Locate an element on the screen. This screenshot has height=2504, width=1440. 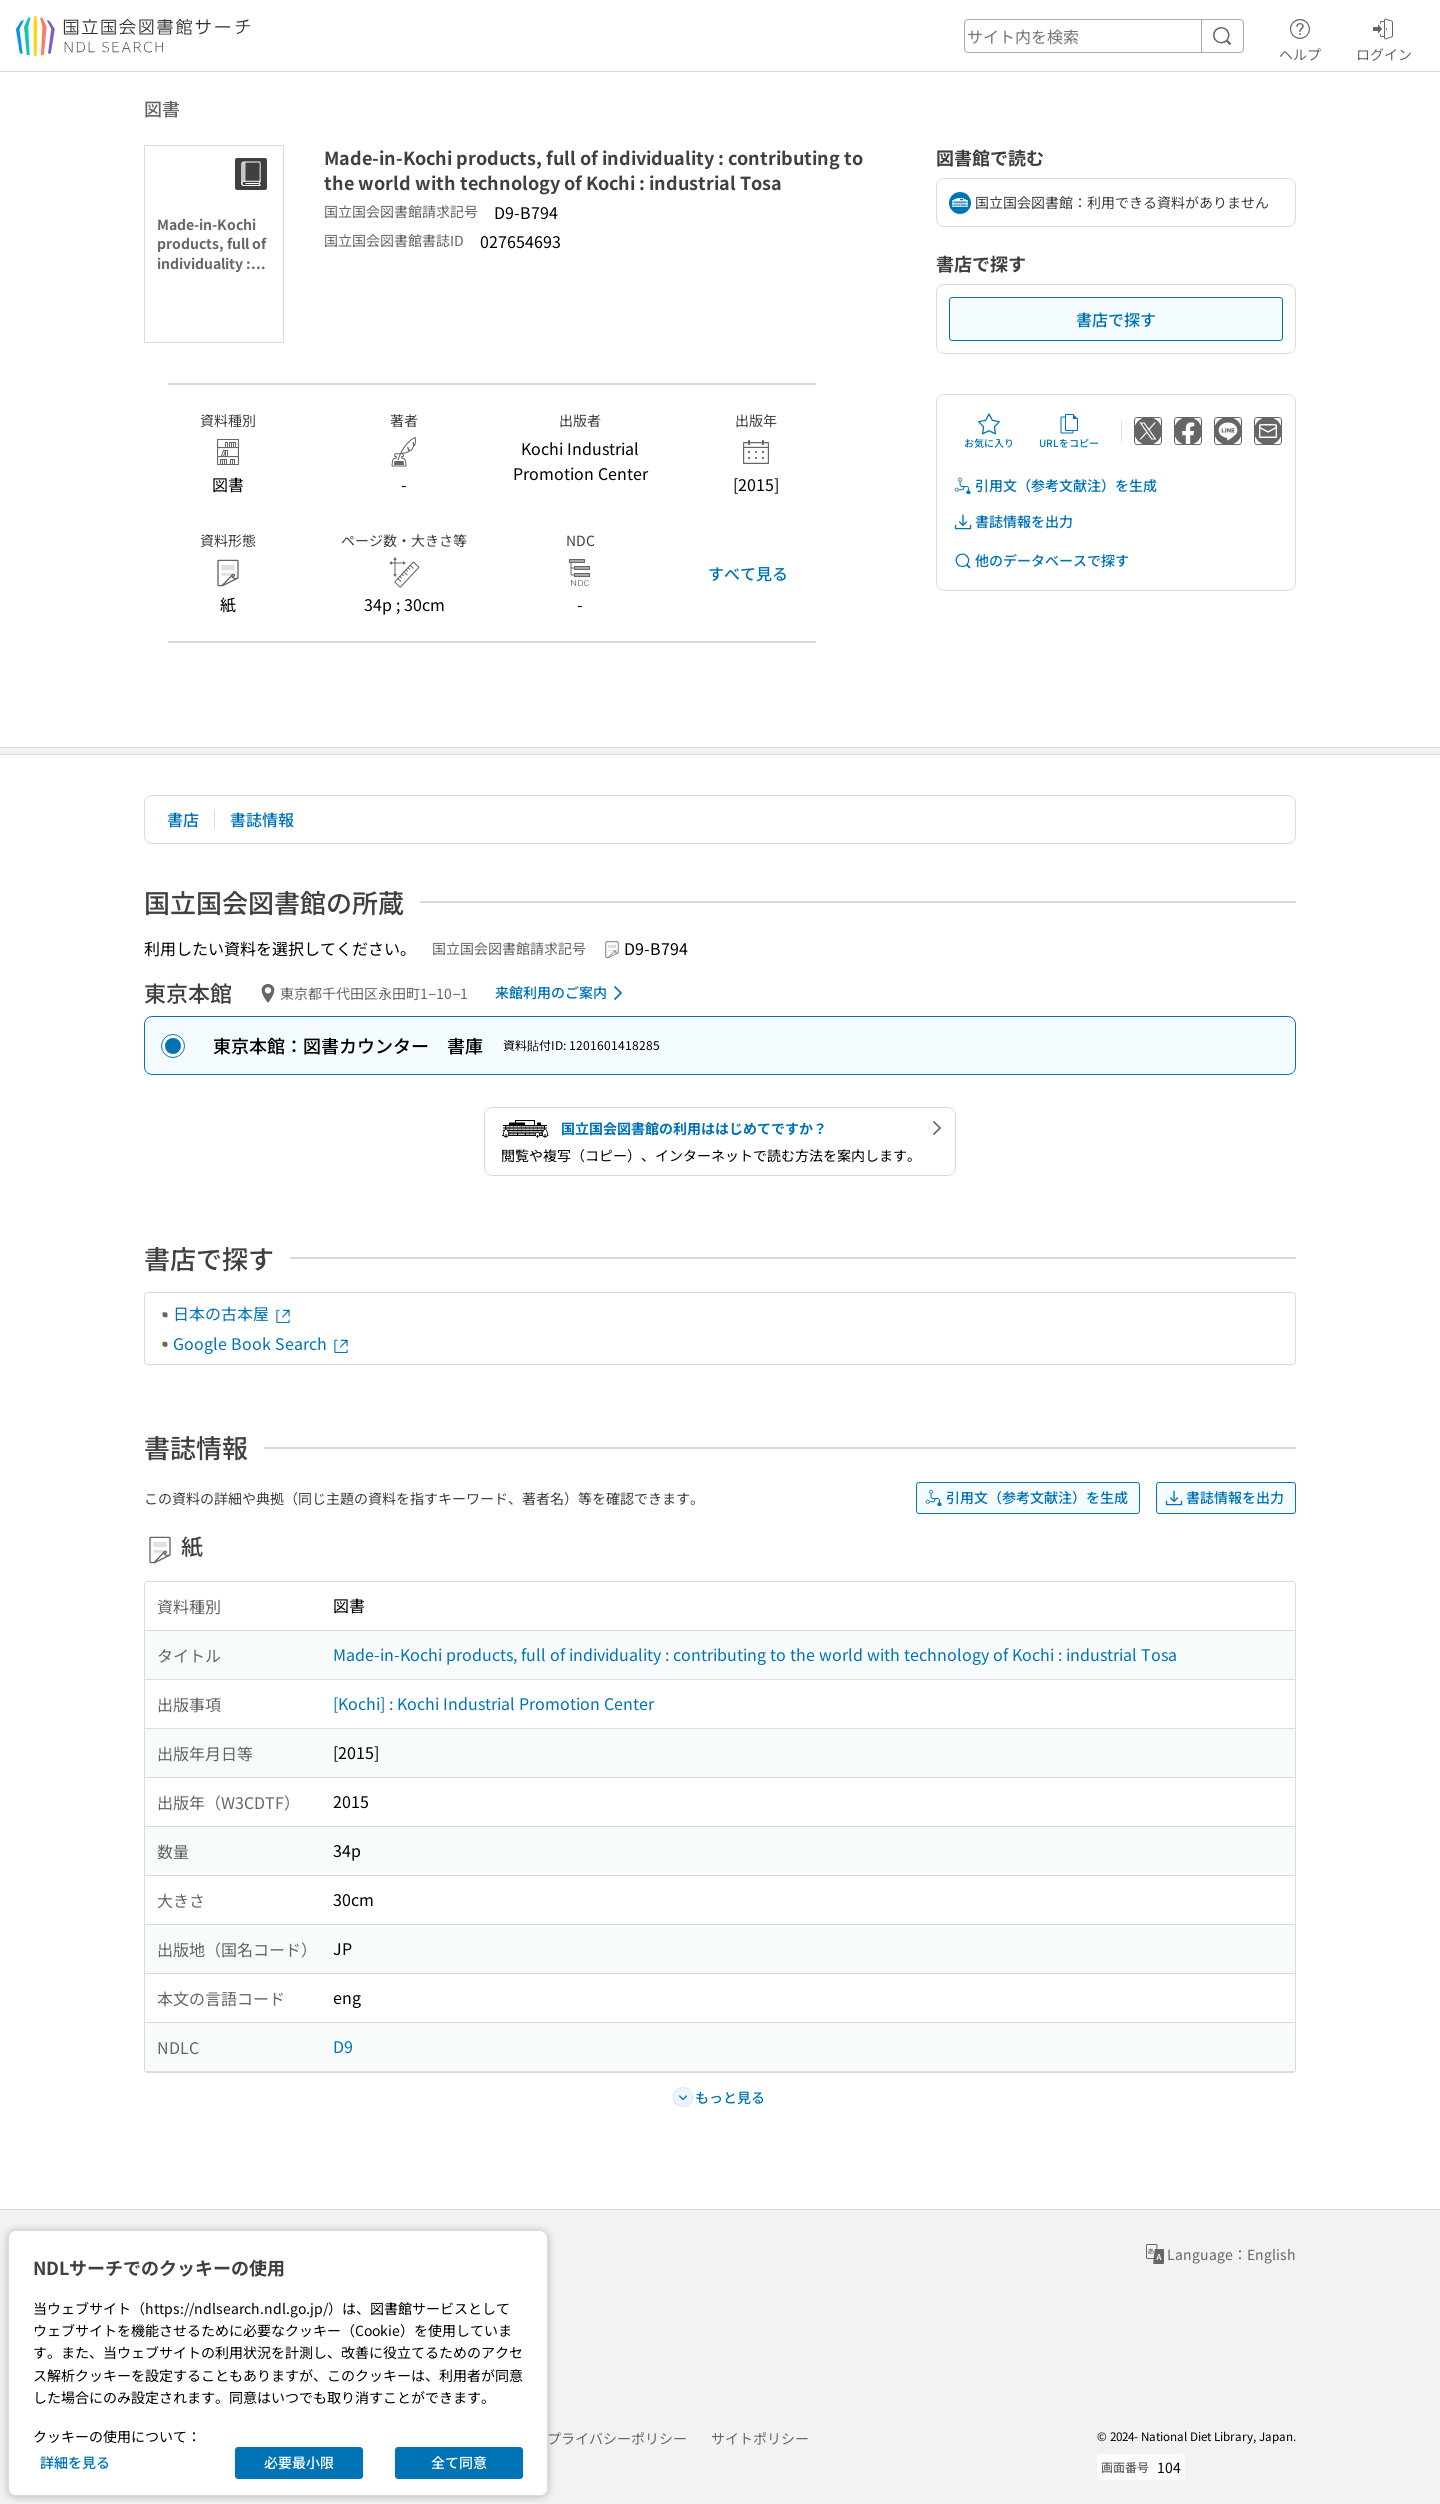
プライバシーポリシー is located at coordinates (617, 2438).